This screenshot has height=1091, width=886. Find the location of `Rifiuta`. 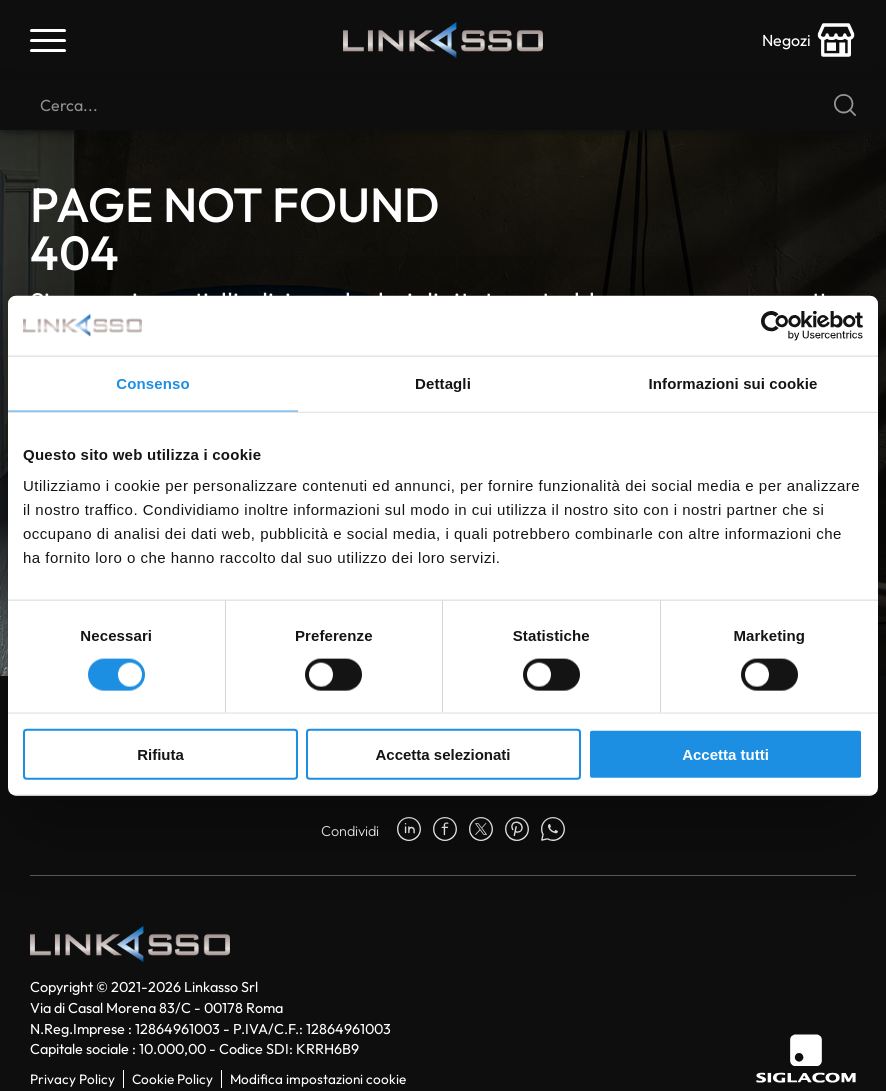

Rifiuta is located at coordinates (160, 754).